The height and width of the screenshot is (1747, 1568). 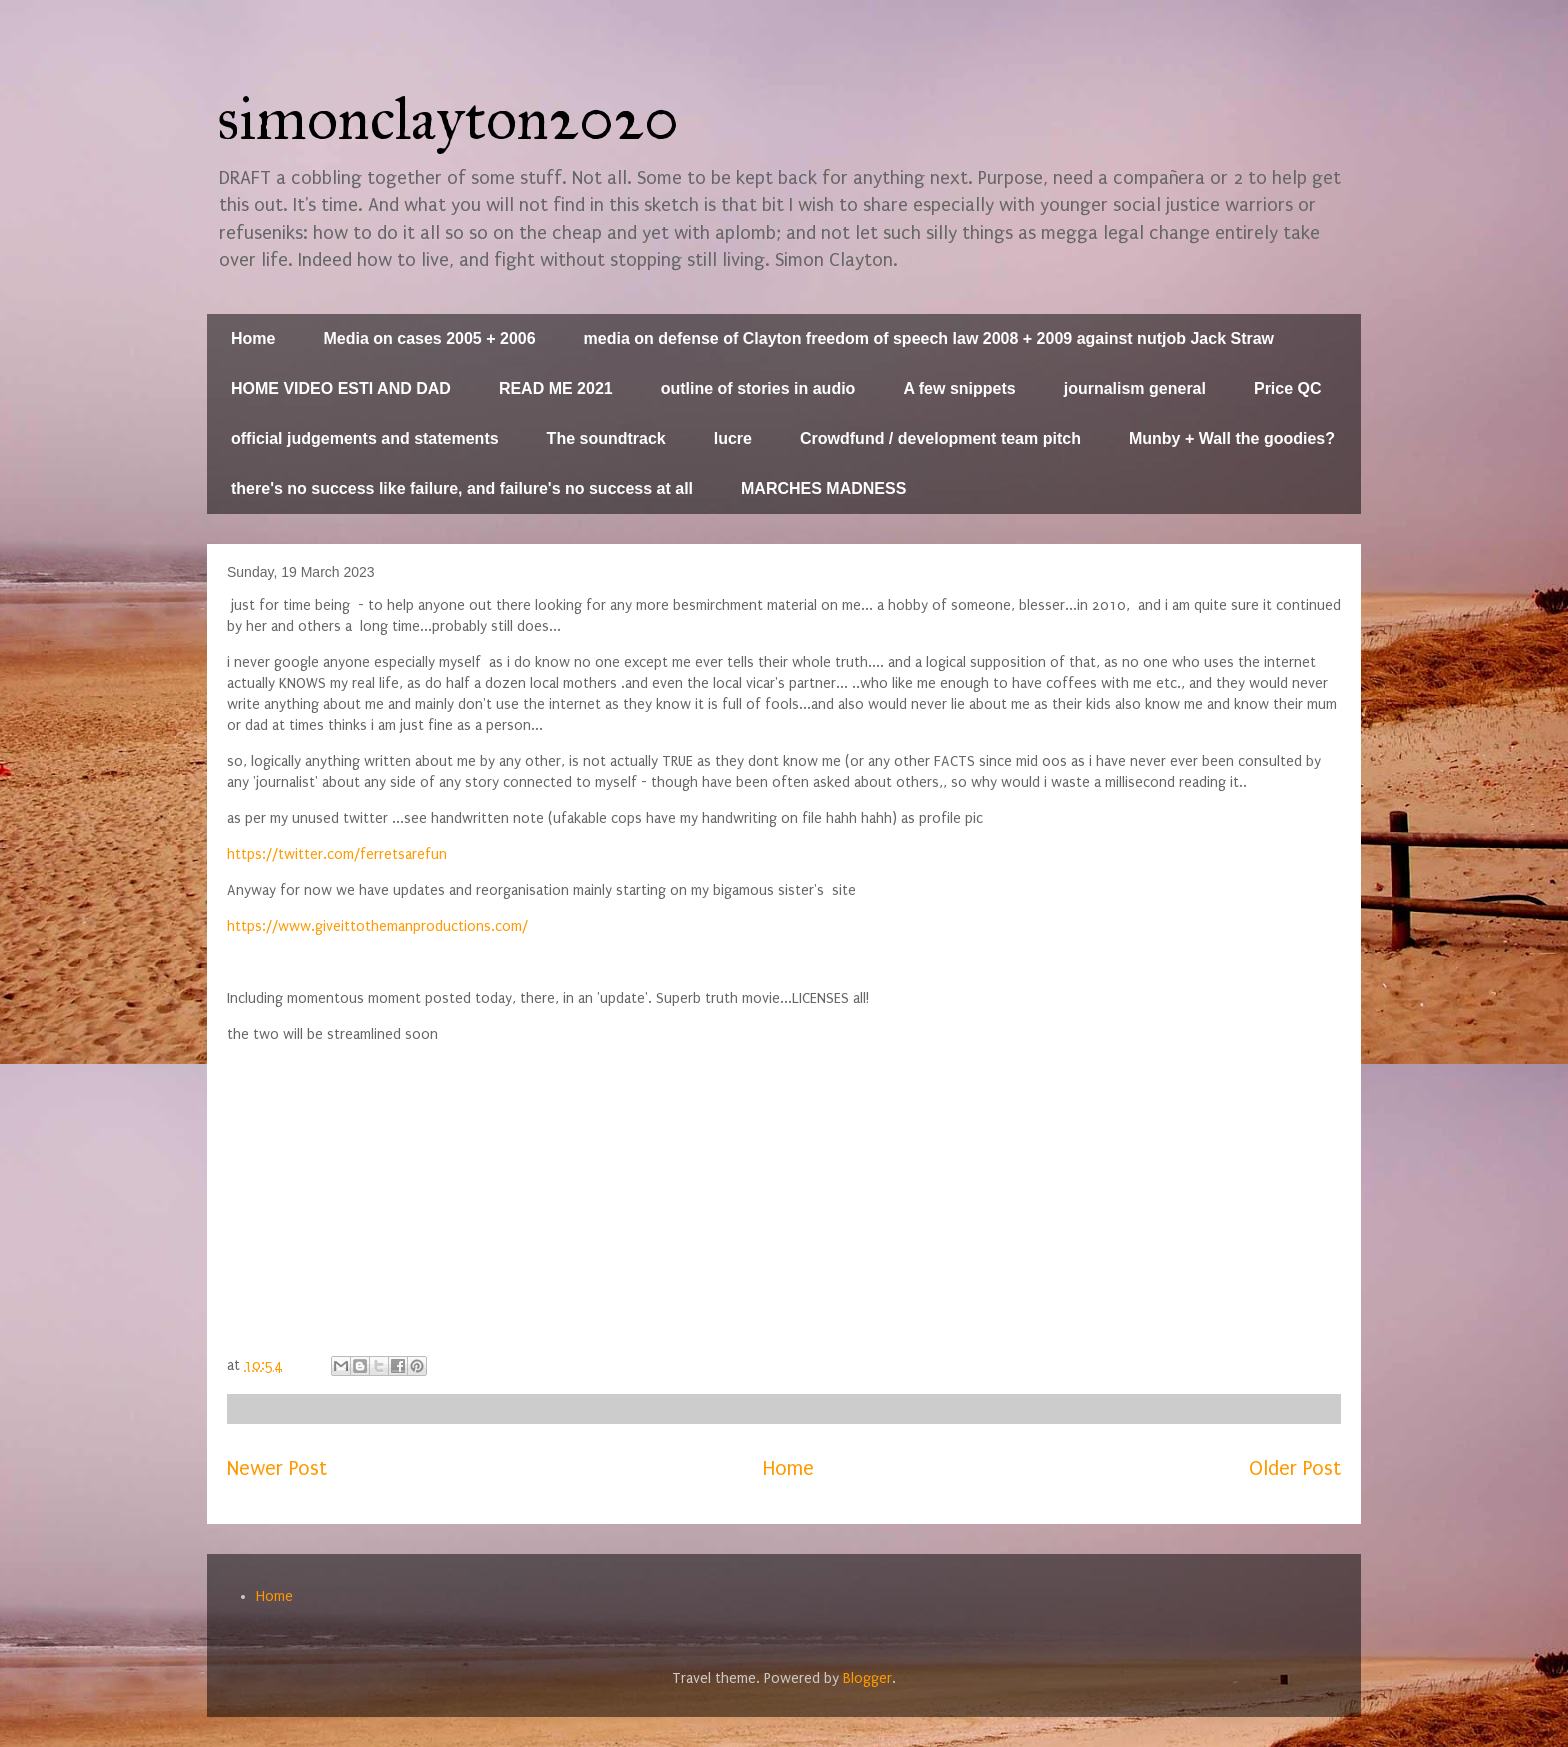 What do you see at coordinates (1232, 438) in the screenshot?
I see `Munby + Wall the goodies?` at bounding box center [1232, 438].